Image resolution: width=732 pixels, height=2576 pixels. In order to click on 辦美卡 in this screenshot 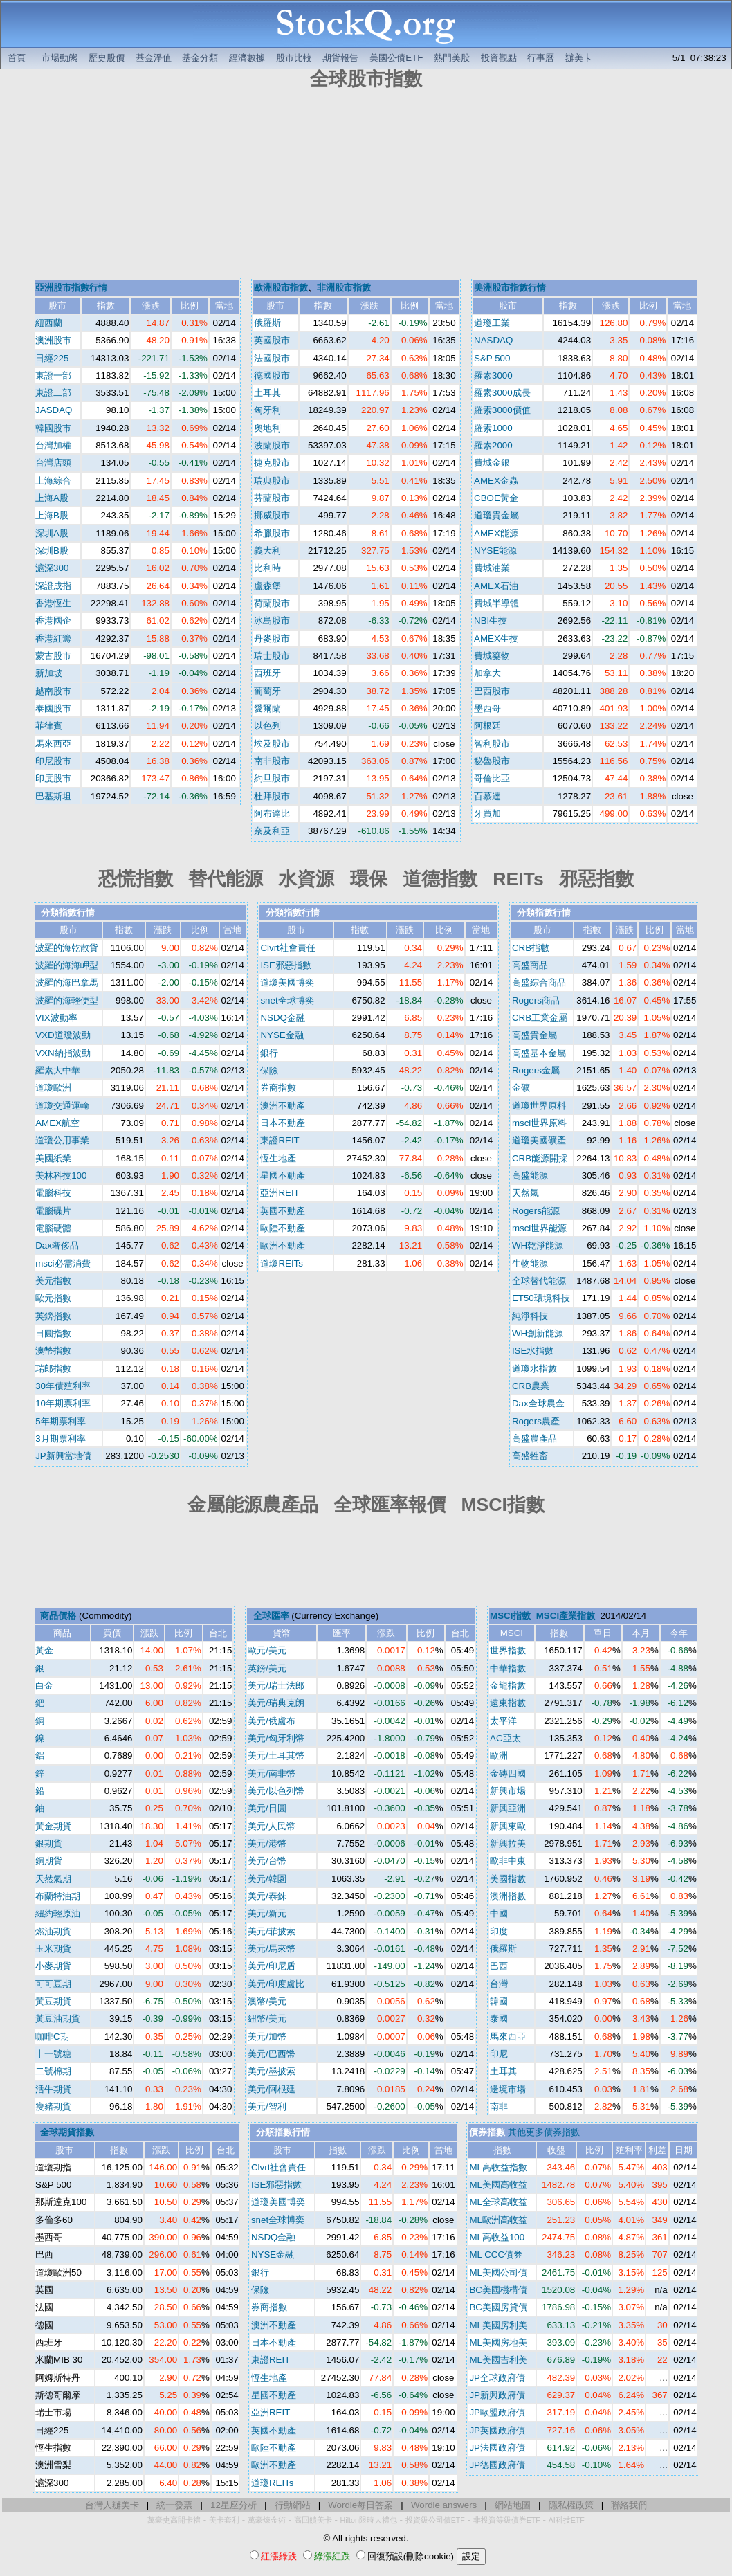, I will do `click(578, 58)`.